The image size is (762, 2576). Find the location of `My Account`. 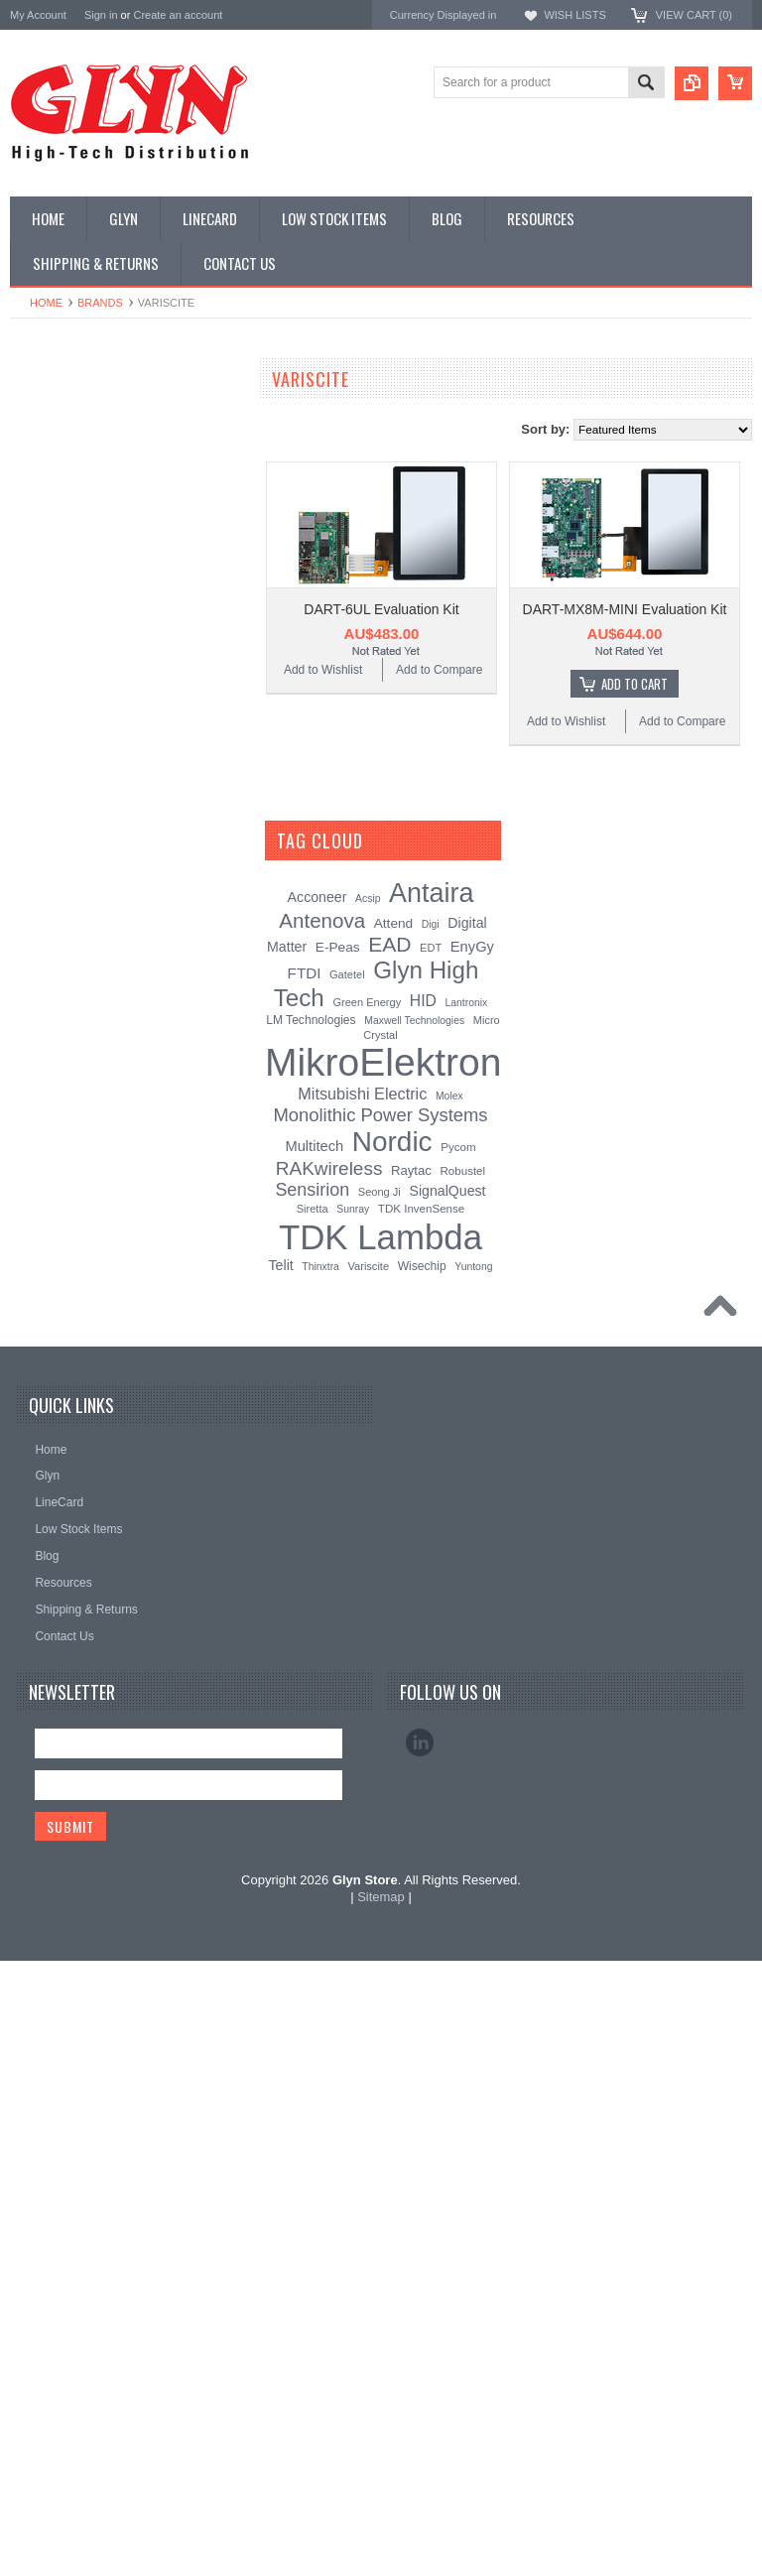

My Account is located at coordinates (38, 15).